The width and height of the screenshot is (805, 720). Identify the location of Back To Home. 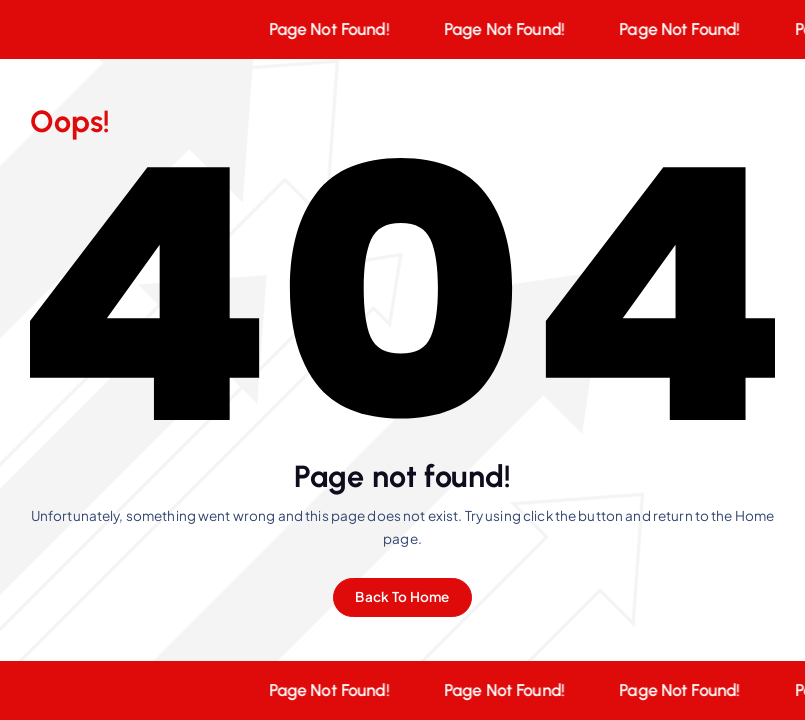
(402, 596).